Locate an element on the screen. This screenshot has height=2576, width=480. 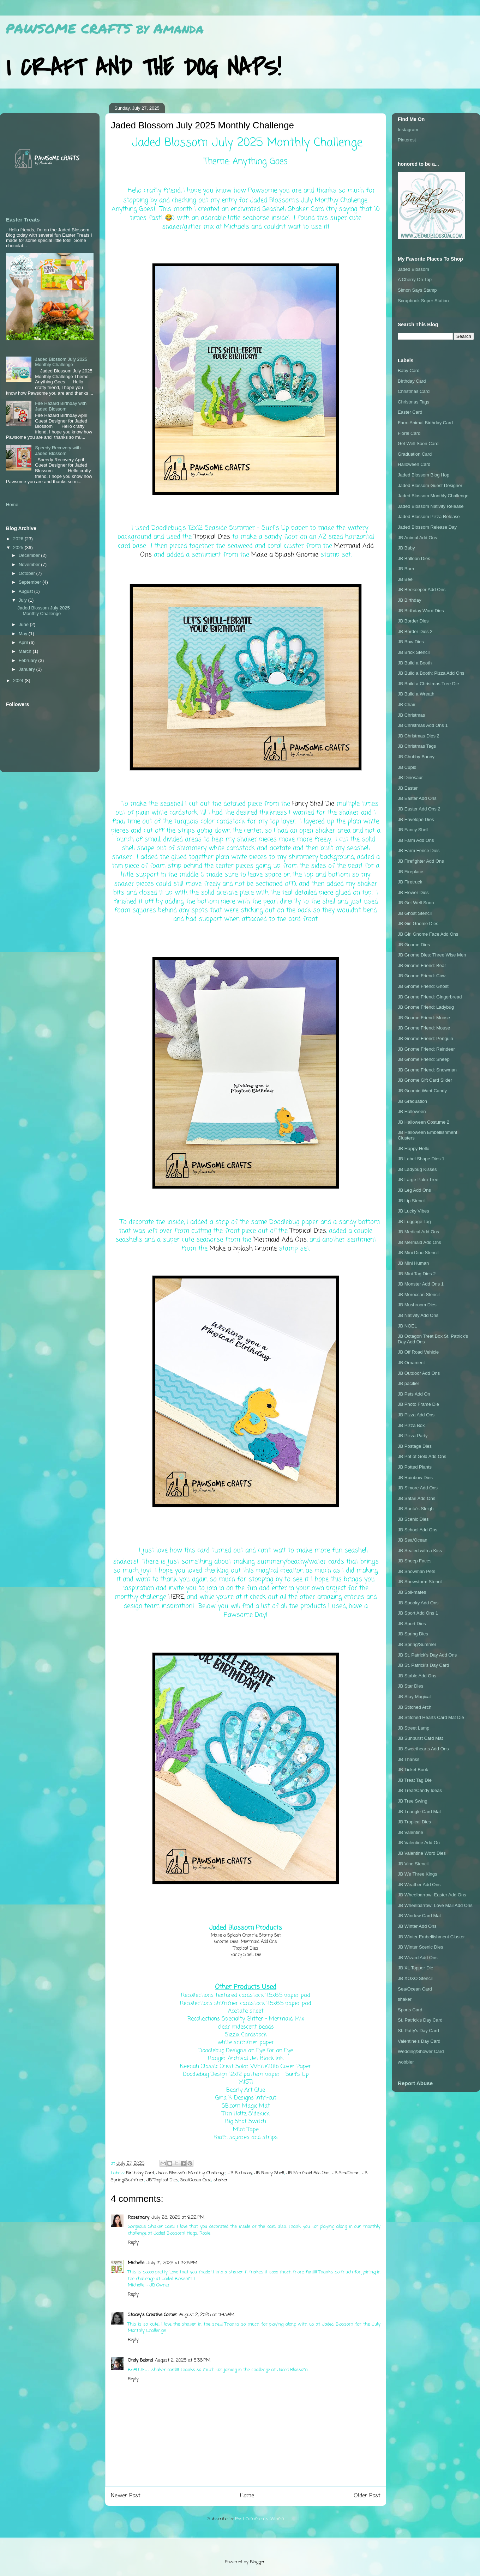
JB pacifier is located at coordinates (408, 1383).